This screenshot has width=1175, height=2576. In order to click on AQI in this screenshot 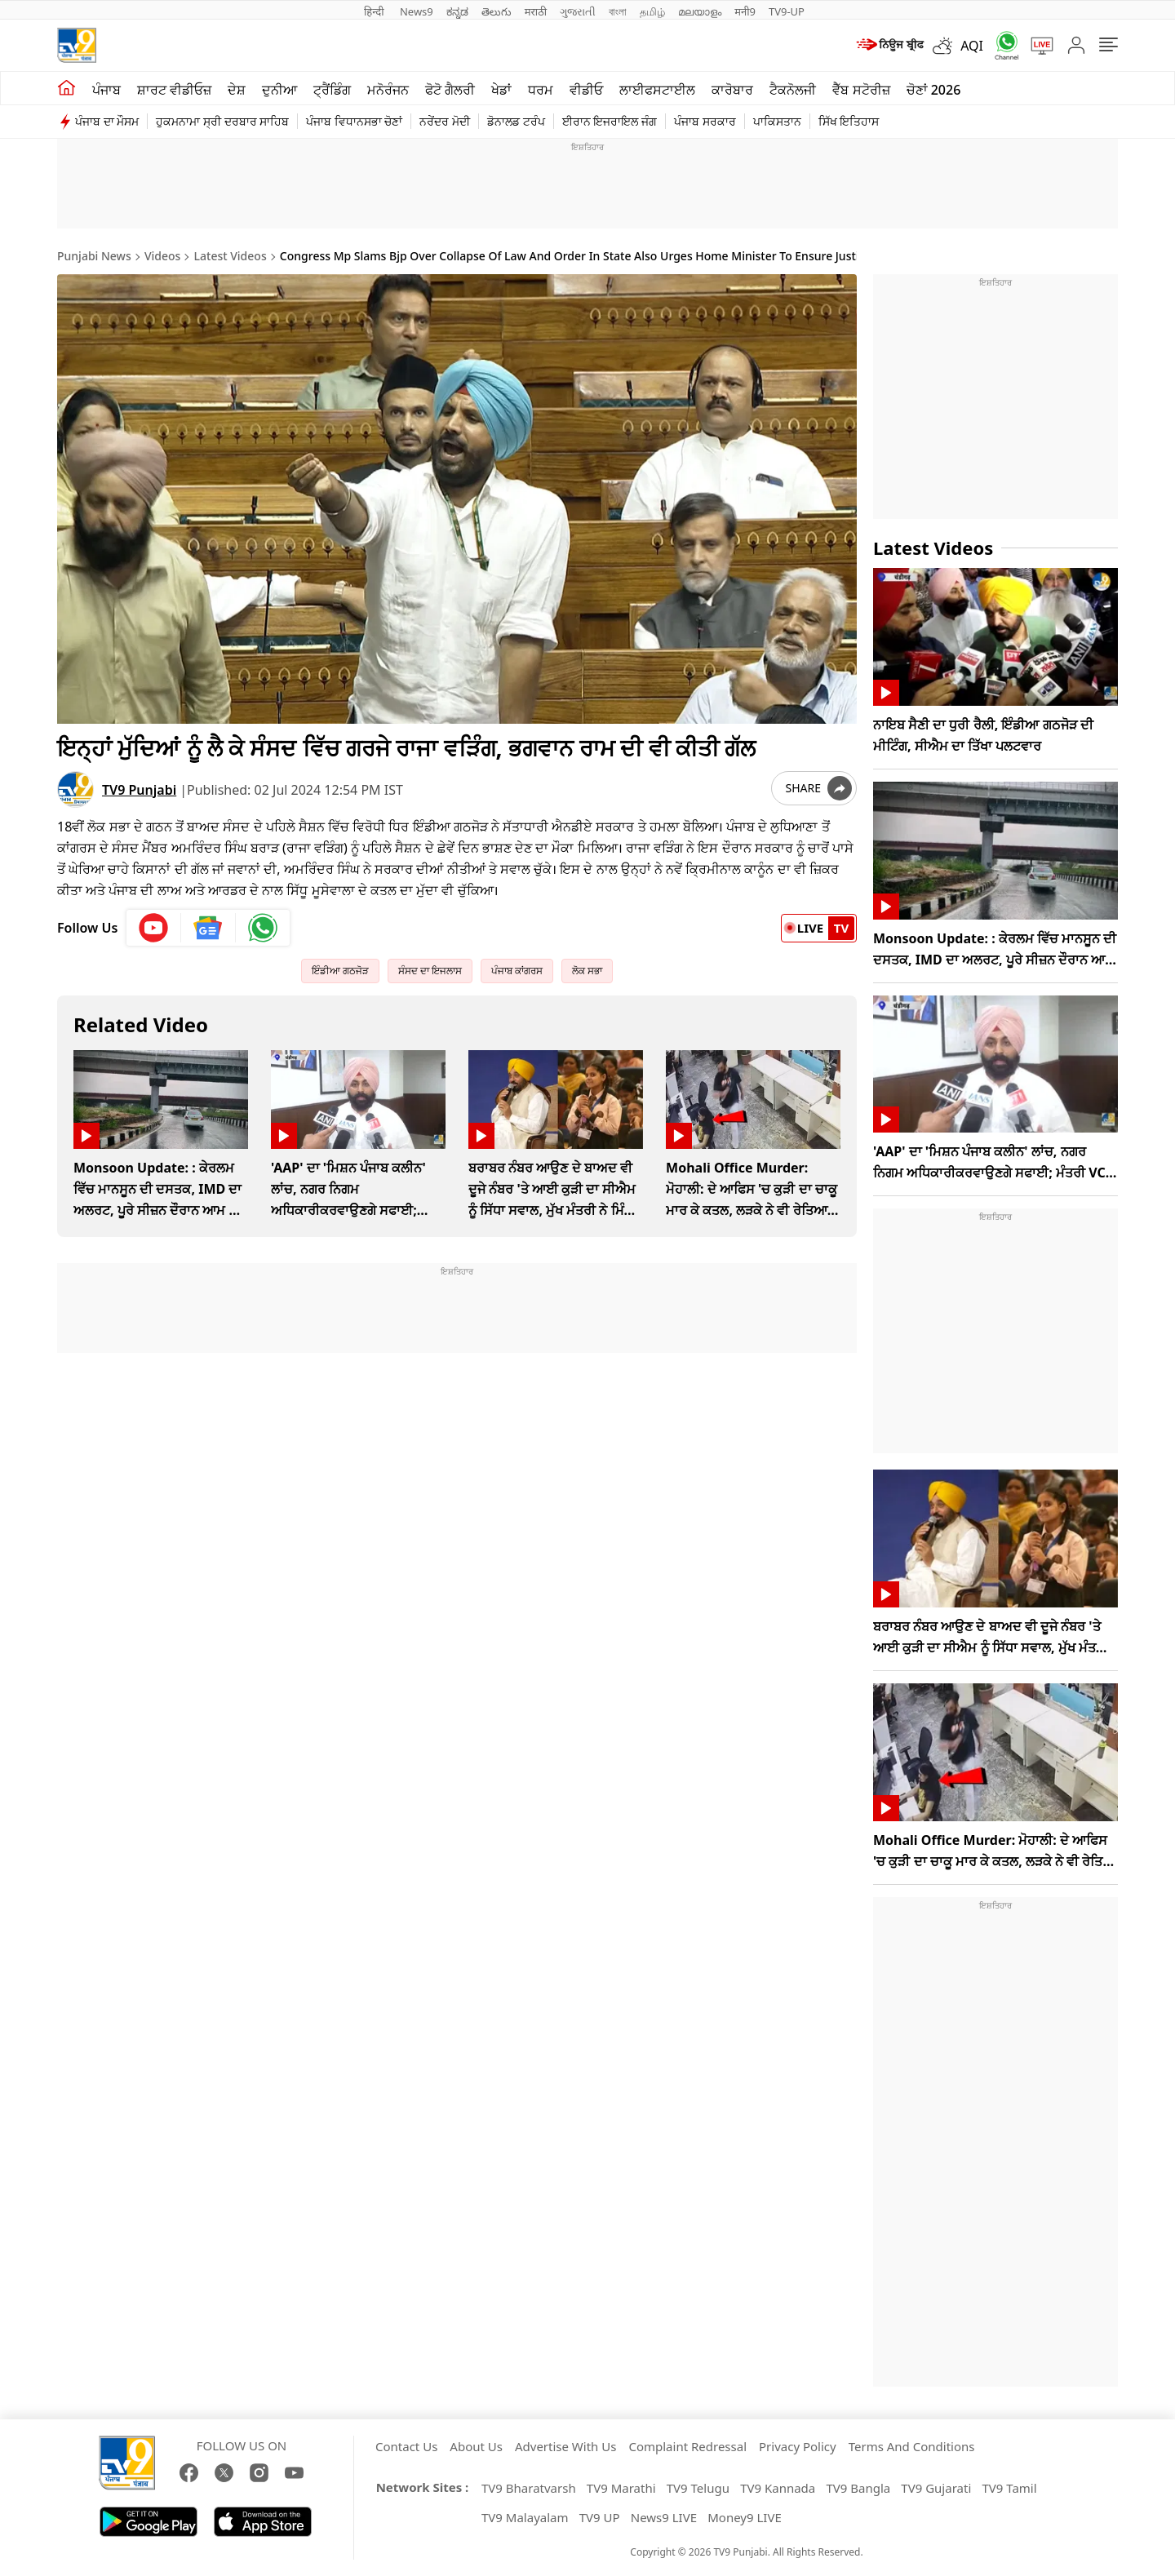, I will do `click(971, 46)`.